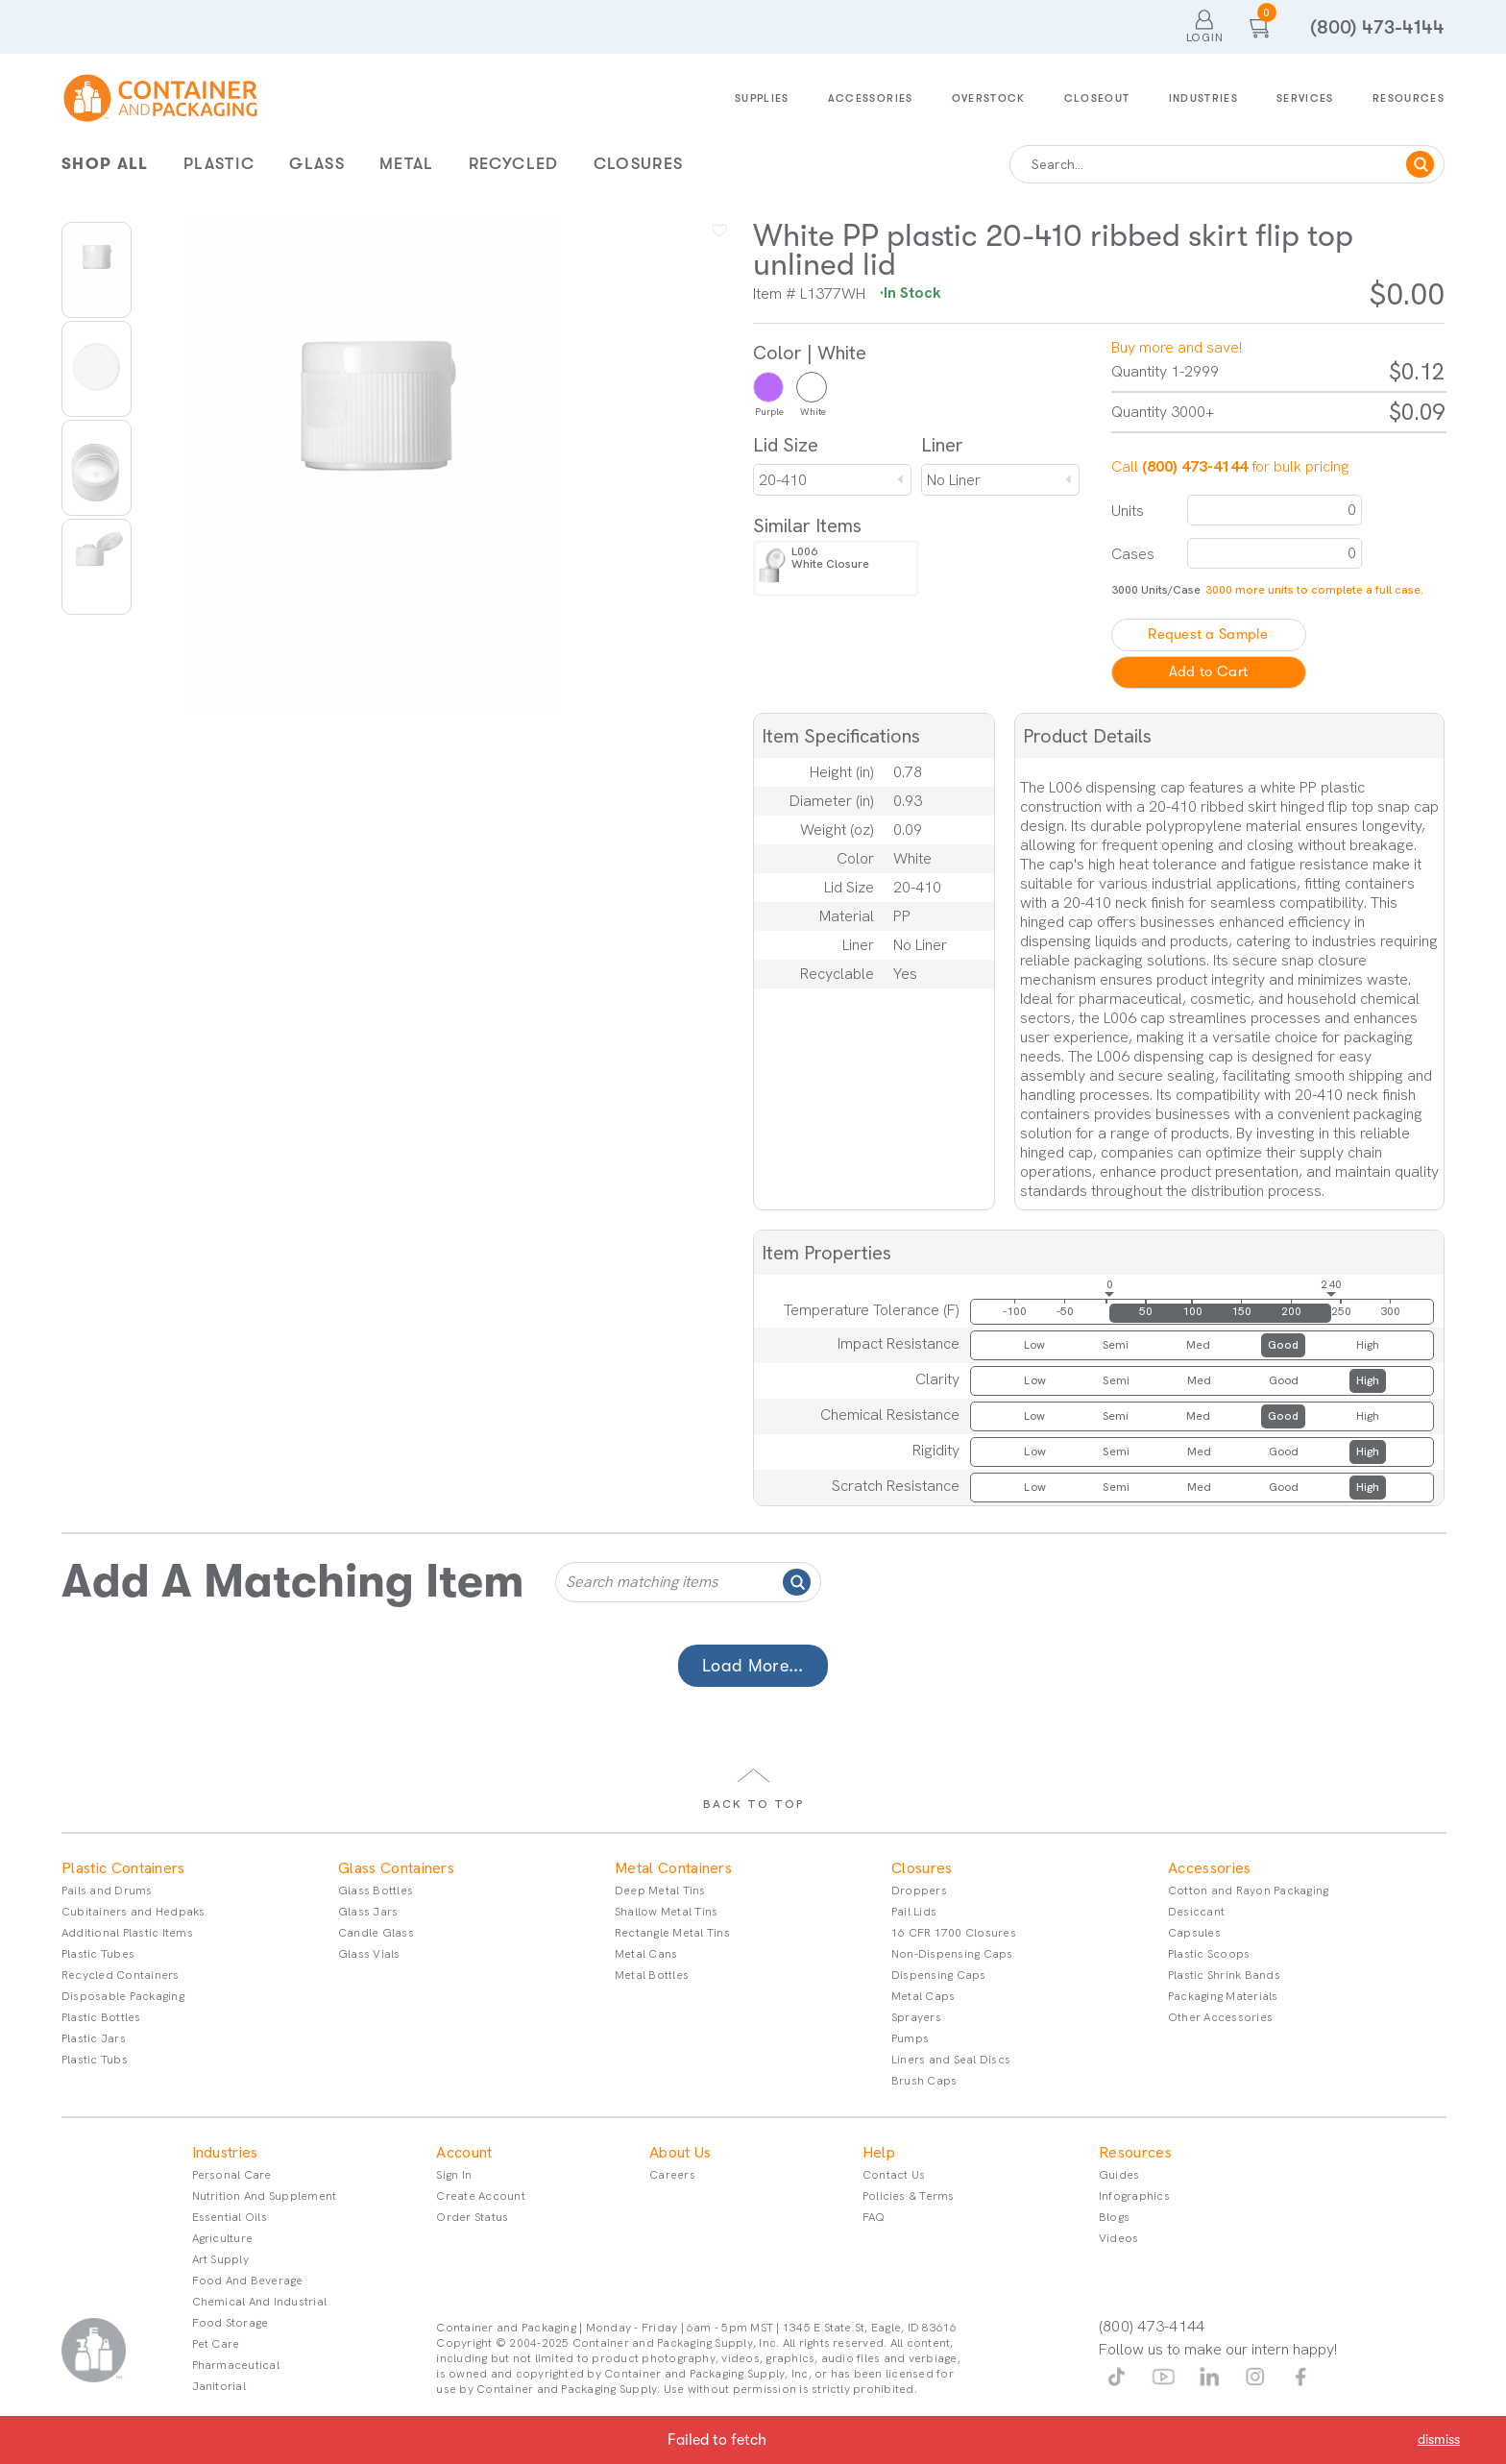 This screenshot has height=2464, width=1506. Describe the element at coordinates (219, 164) in the screenshot. I see `Plastic` at that location.